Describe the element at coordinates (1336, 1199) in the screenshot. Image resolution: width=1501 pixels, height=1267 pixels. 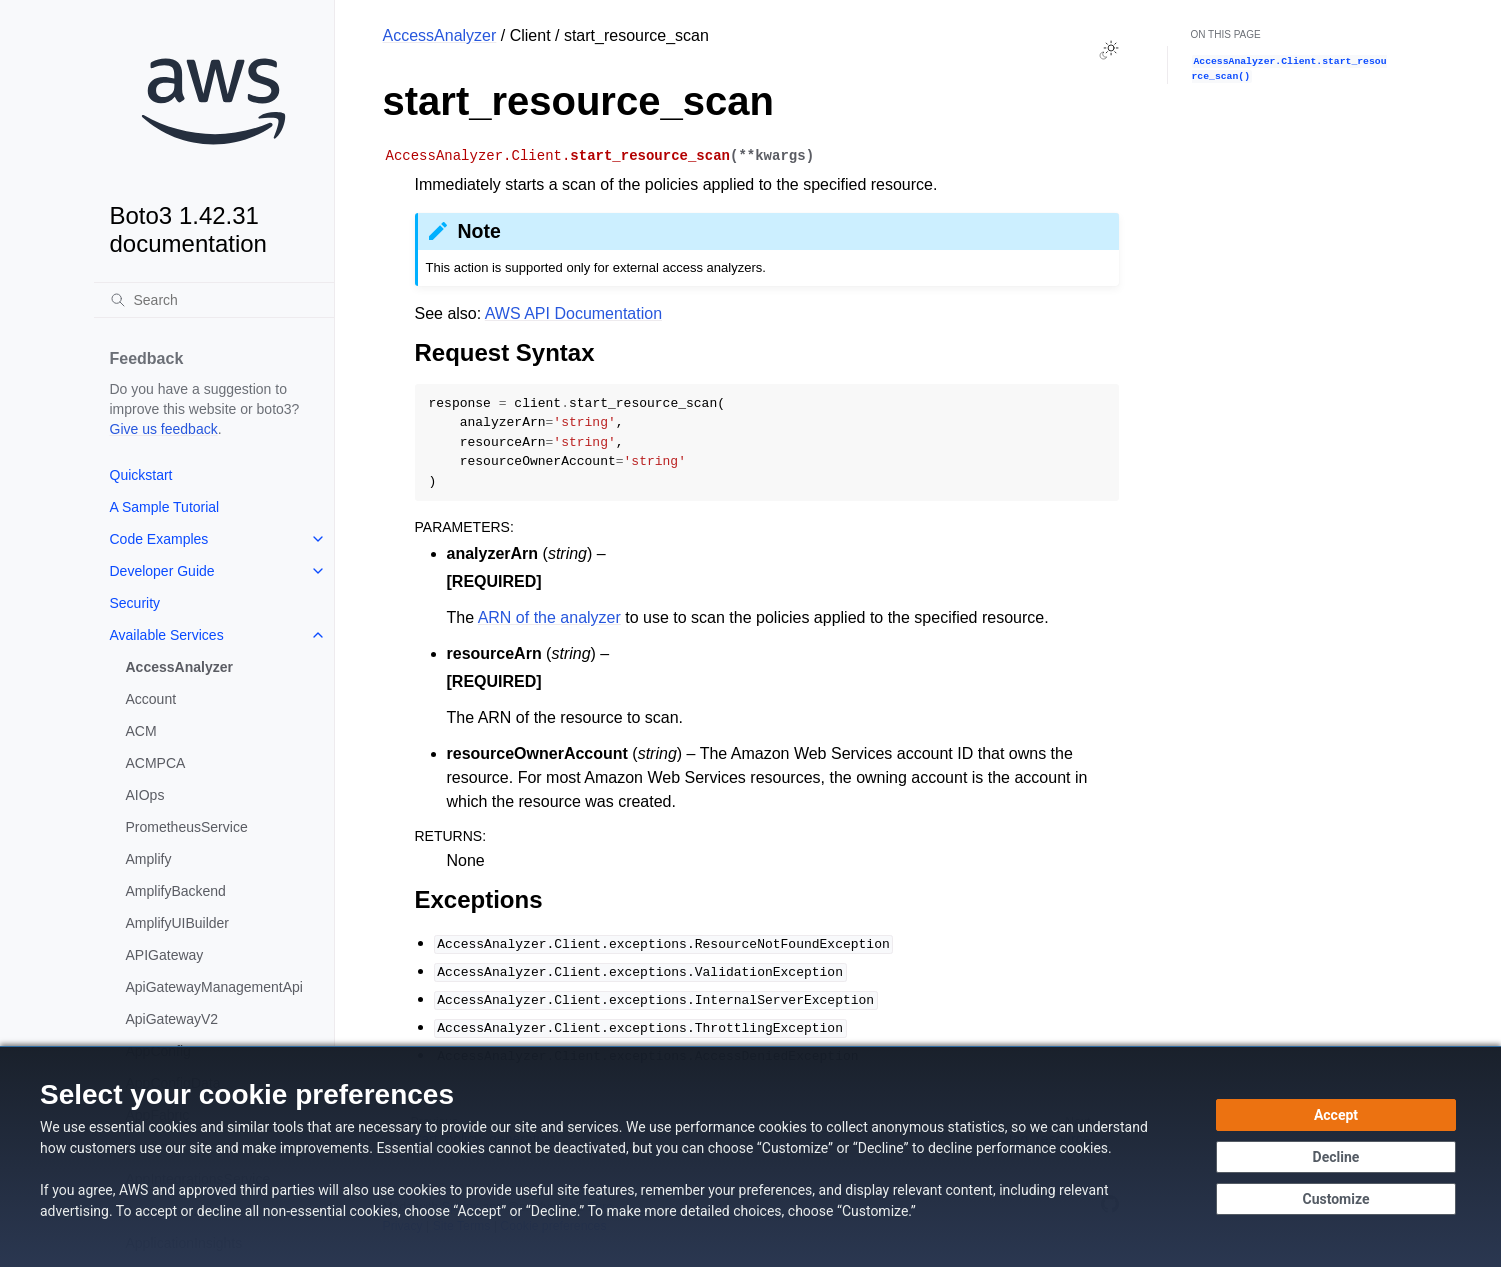
I see `[Customize cookie preferences]` at that location.